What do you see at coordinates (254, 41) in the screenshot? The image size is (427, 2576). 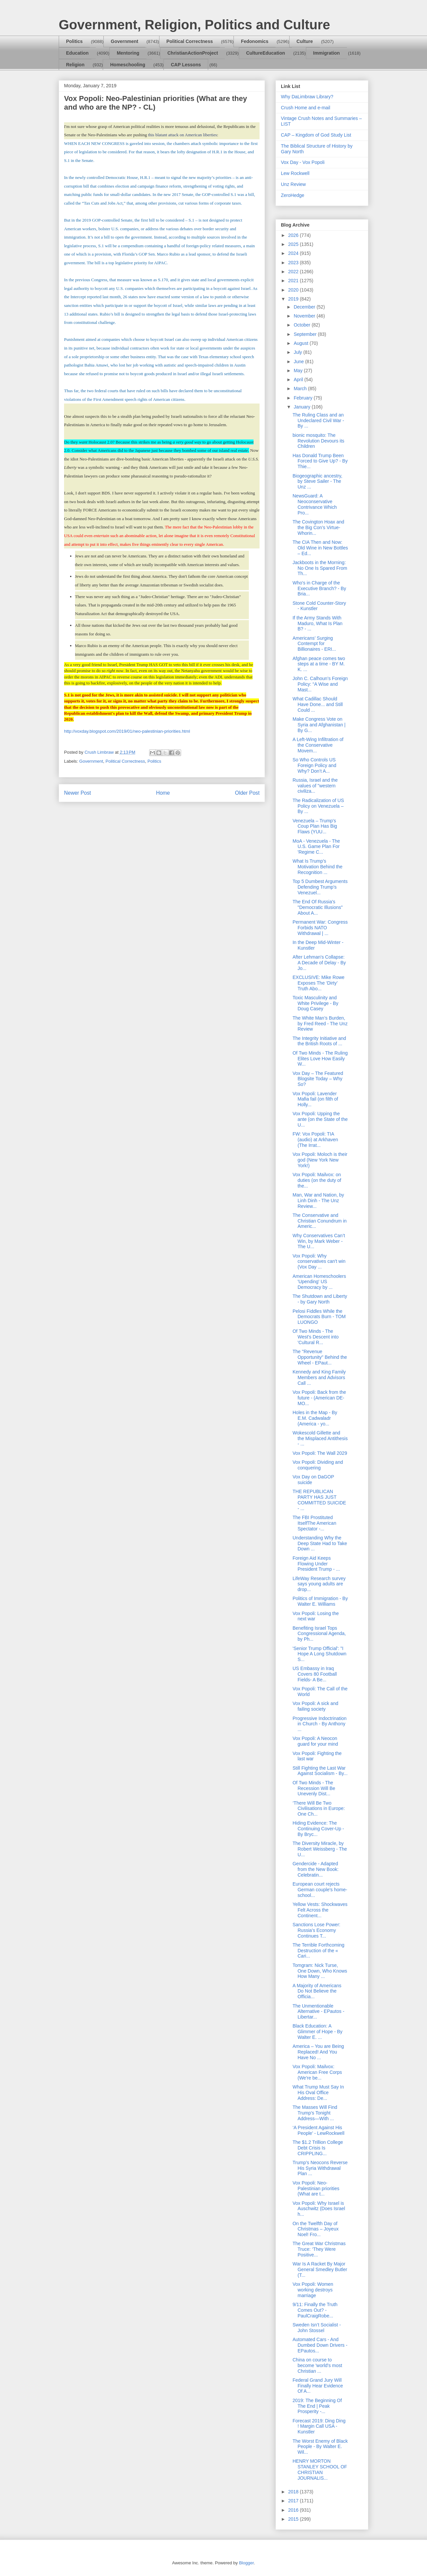 I see `Fedonomics` at bounding box center [254, 41].